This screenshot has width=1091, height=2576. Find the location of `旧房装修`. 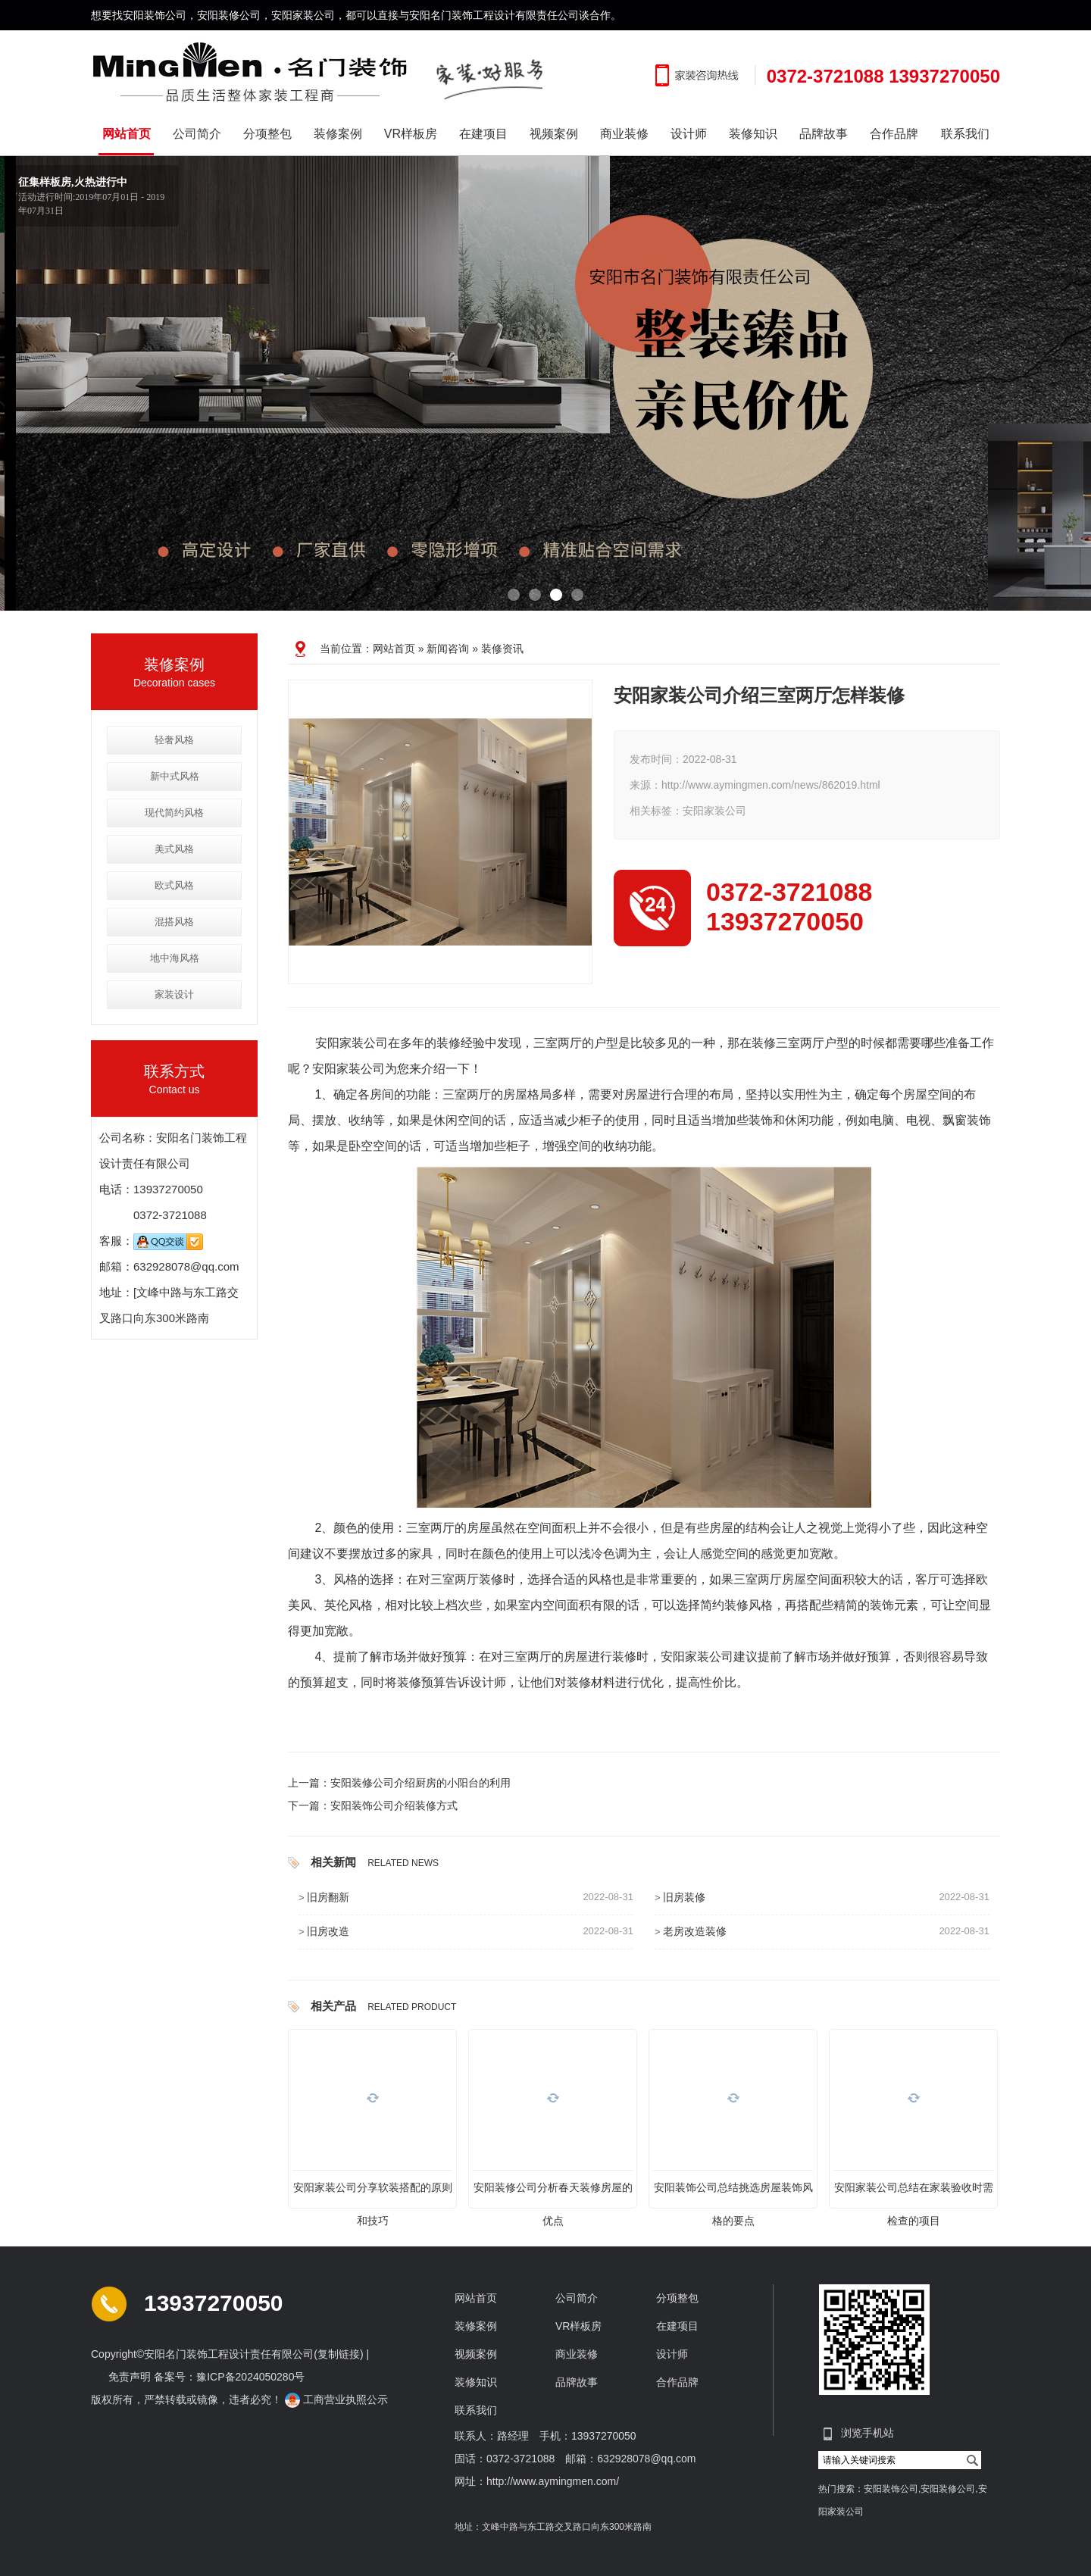

旧房装修 is located at coordinates (684, 1897).